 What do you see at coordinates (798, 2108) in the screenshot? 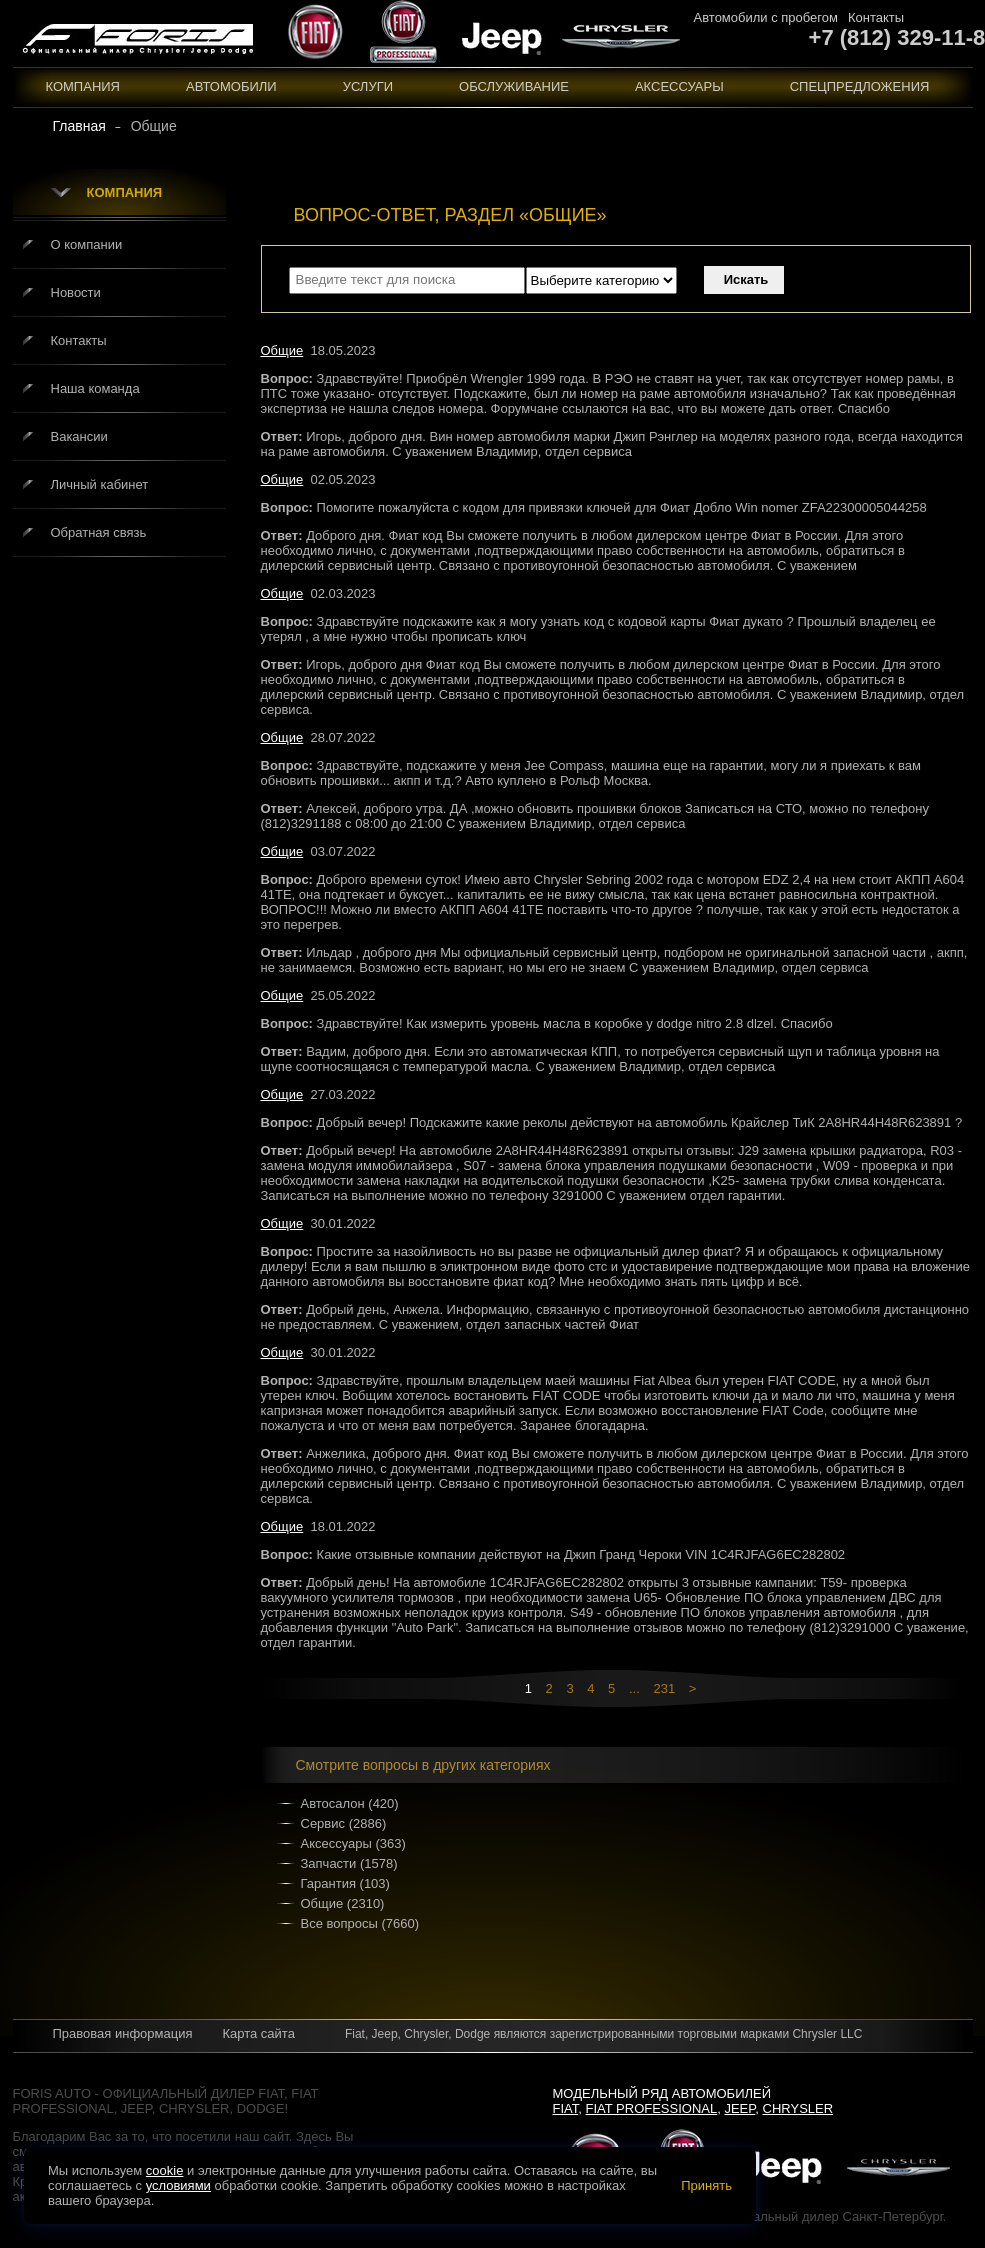
I see `Chrysler` at bounding box center [798, 2108].